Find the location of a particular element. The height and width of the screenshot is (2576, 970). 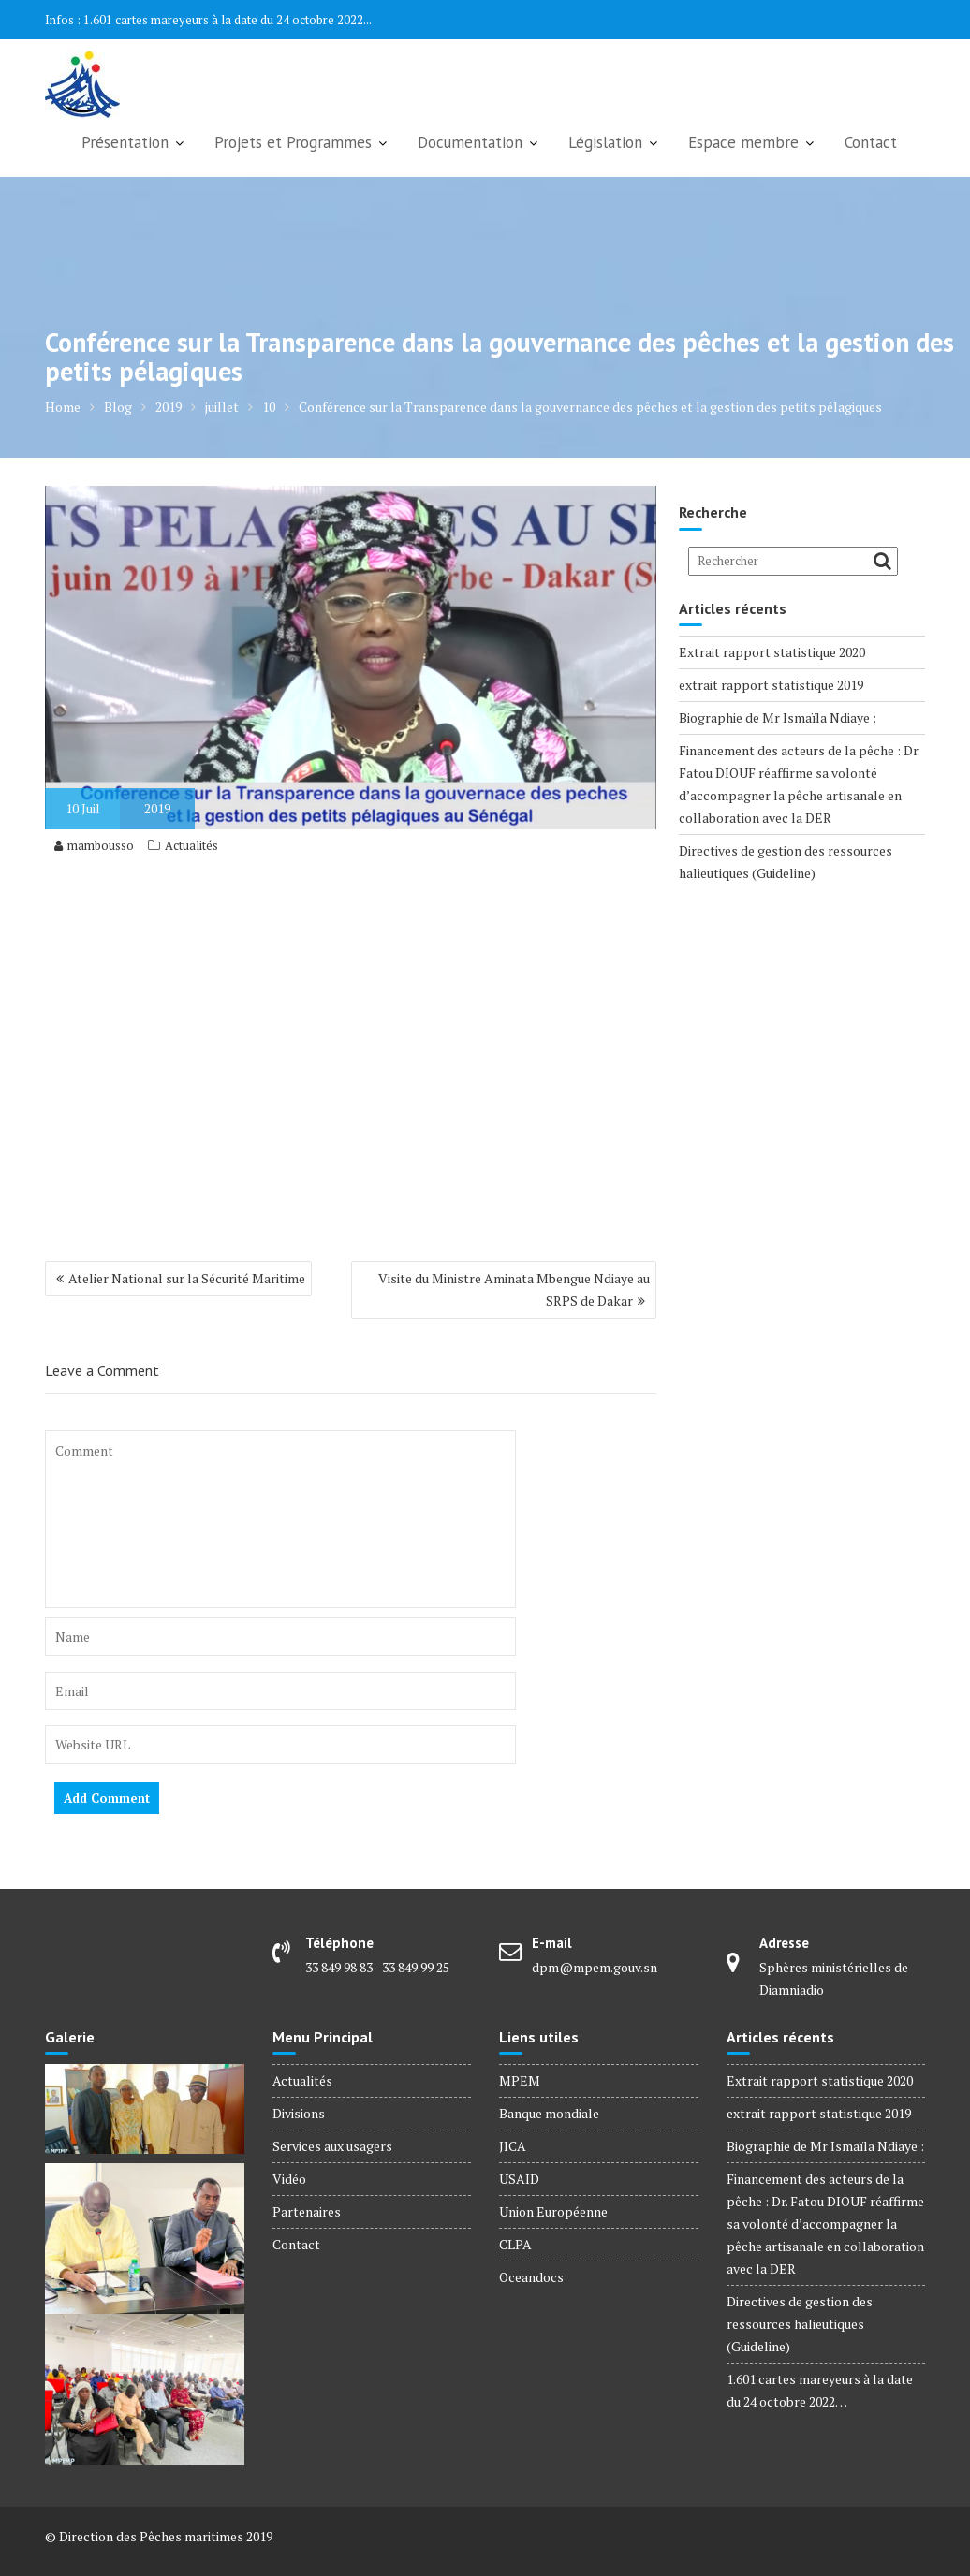

Directives de gestion des ressources halieutiques (Guideline) is located at coordinates (800, 2323).